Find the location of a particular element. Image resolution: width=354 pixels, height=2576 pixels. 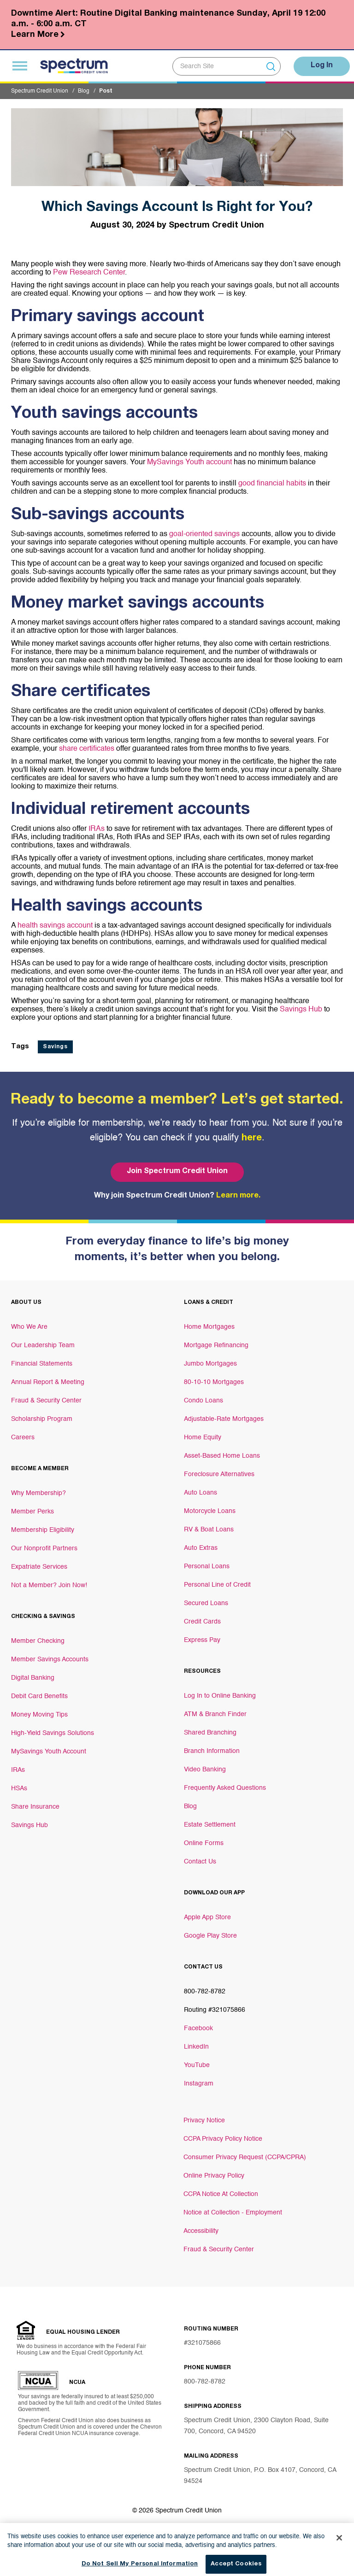

Routing #321075866 [Footer link Routing #321075866] is located at coordinates (214, 2010).